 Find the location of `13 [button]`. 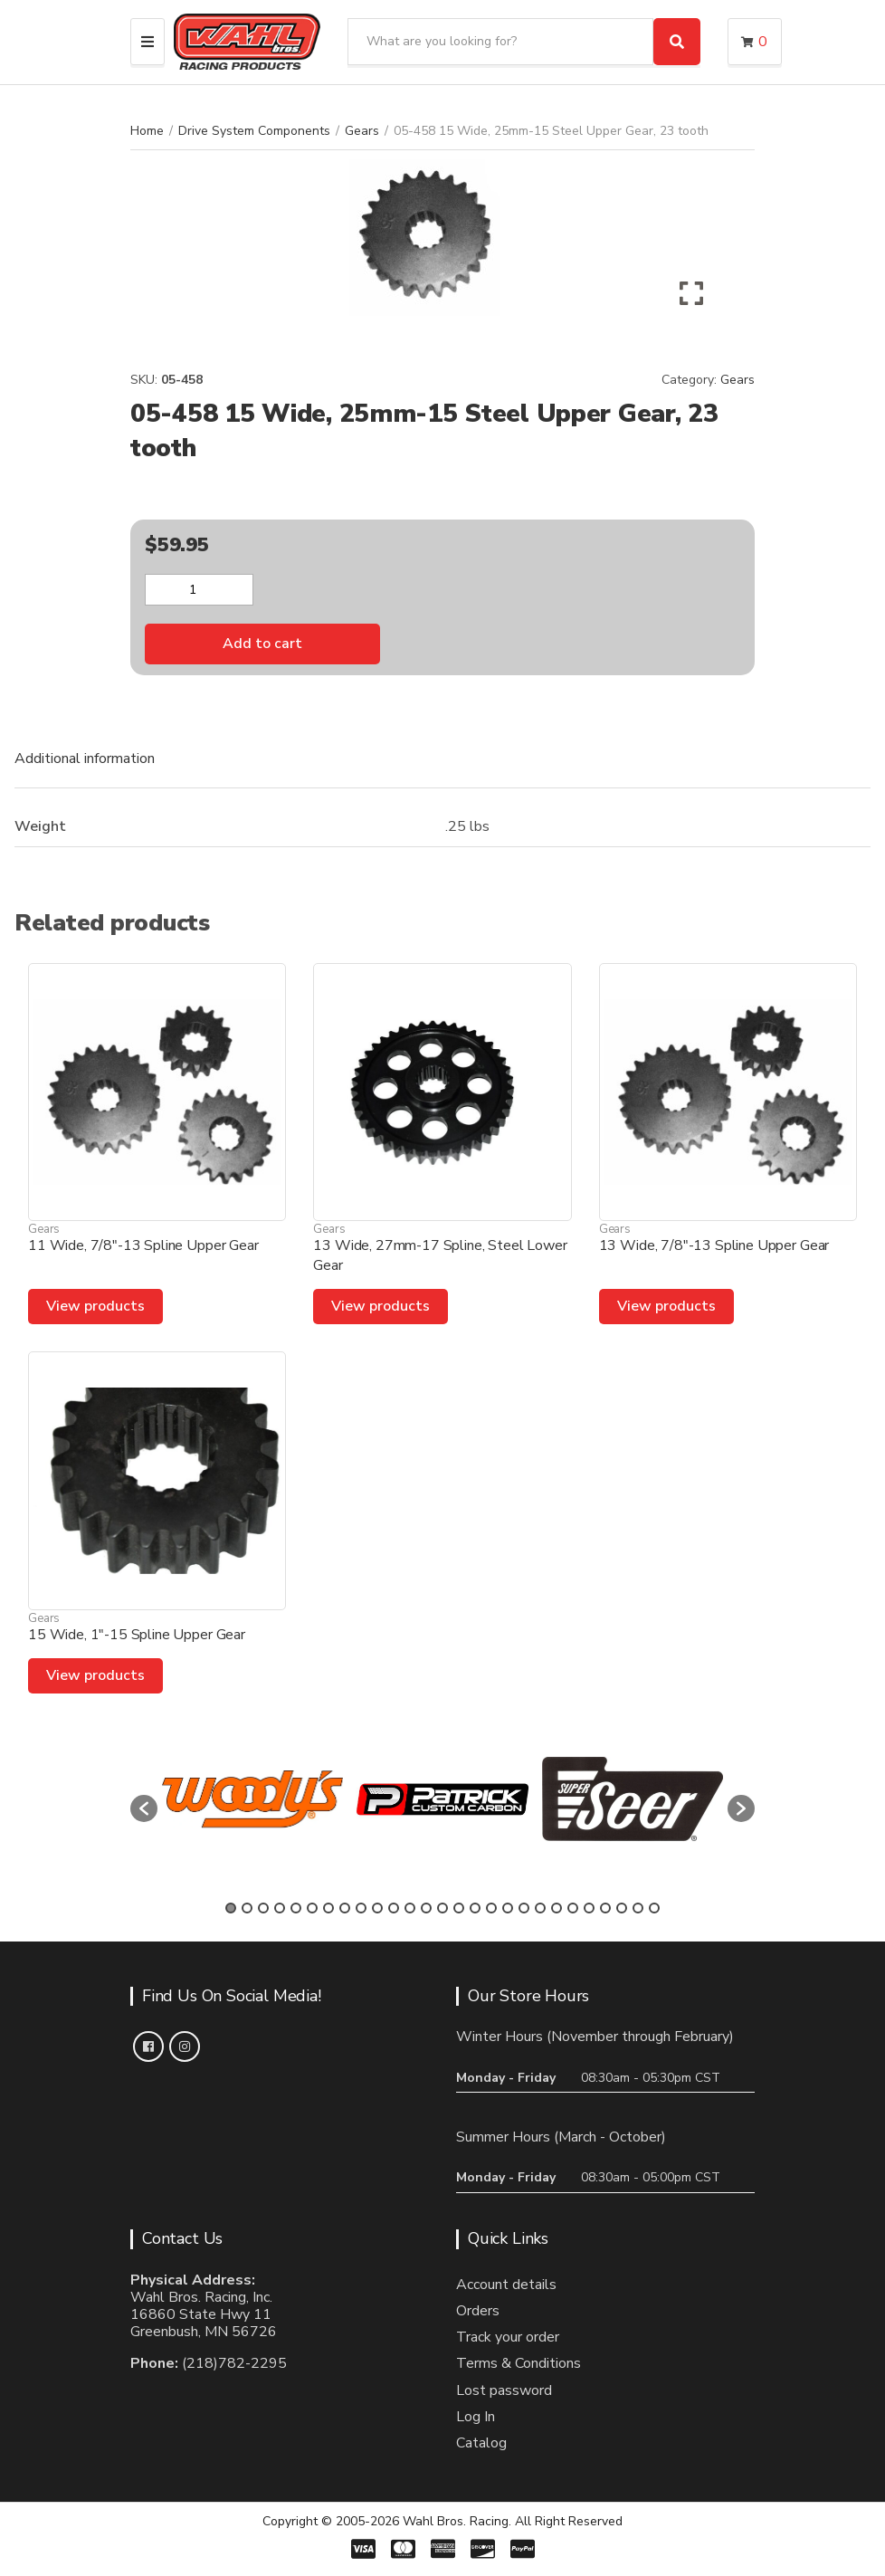

13 [button] is located at coordinates (426, 1908).